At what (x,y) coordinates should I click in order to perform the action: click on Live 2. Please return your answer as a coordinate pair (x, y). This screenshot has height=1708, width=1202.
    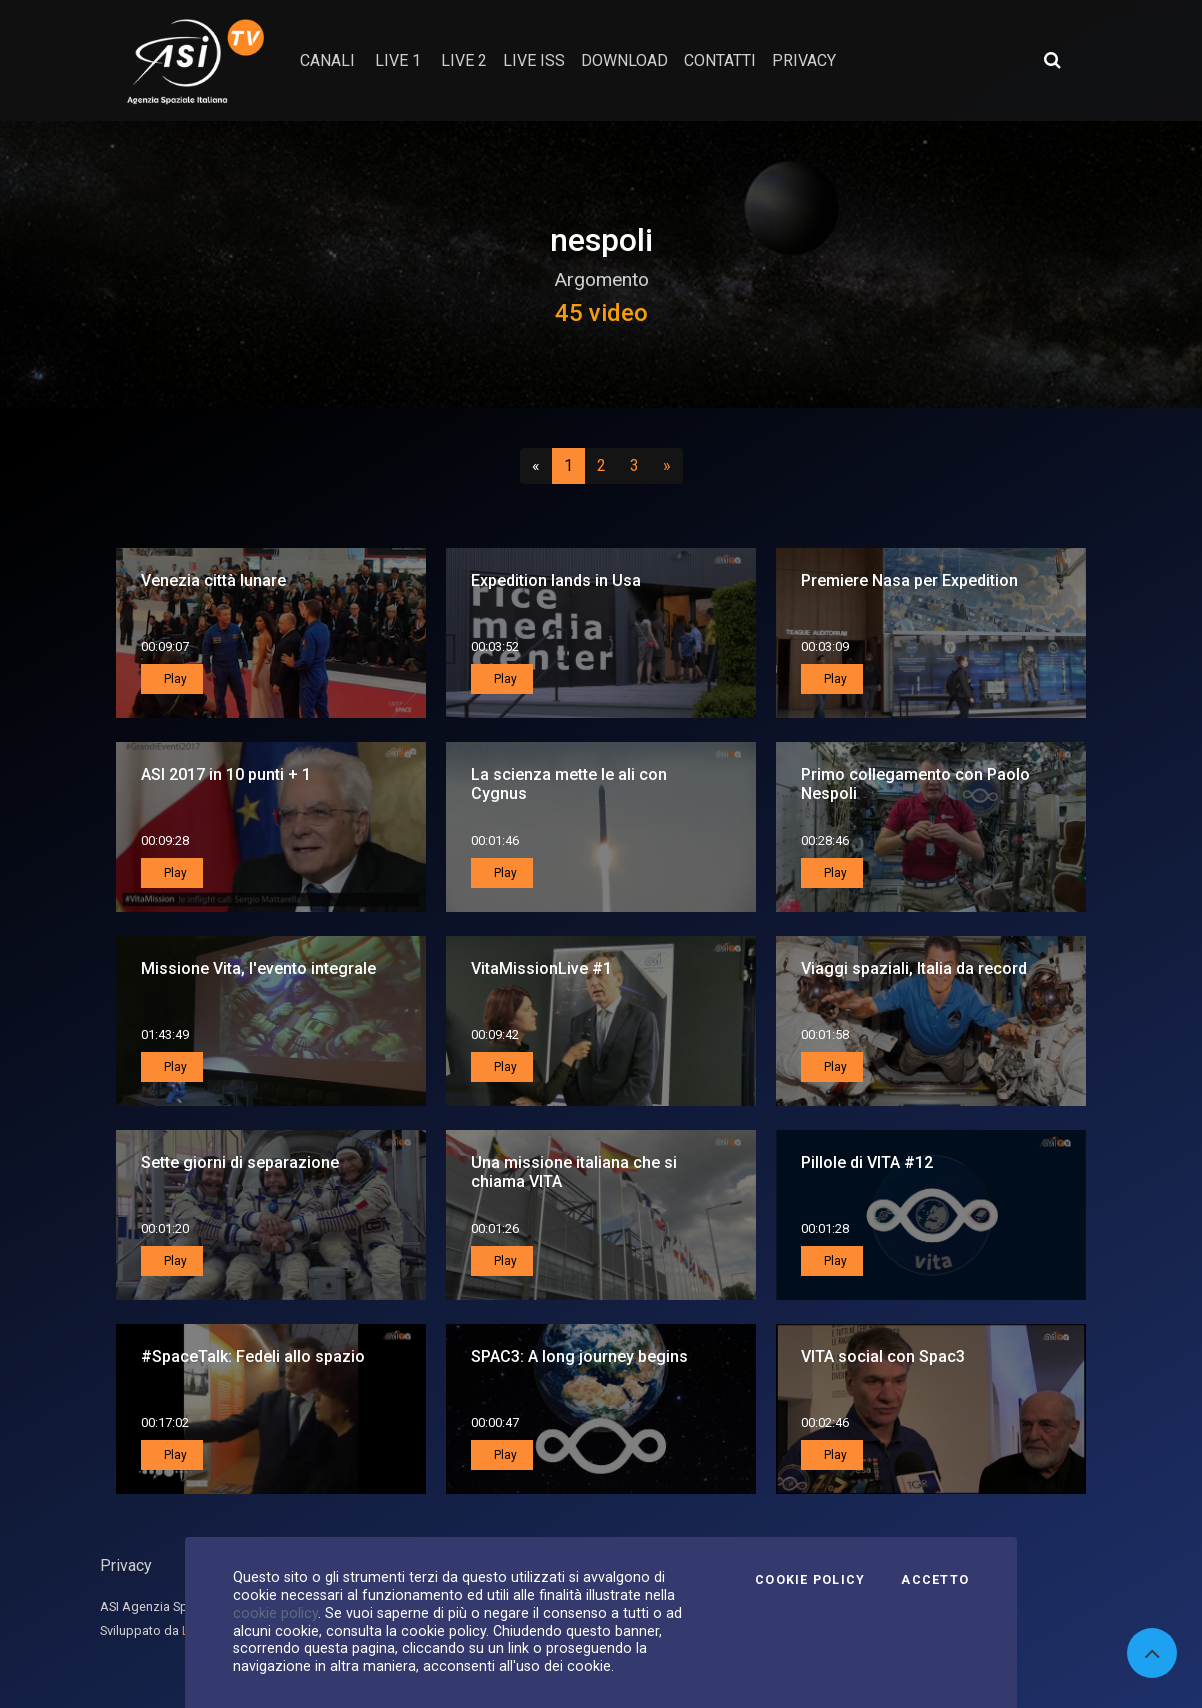
    Looking at the image, I should click on (464, 60).